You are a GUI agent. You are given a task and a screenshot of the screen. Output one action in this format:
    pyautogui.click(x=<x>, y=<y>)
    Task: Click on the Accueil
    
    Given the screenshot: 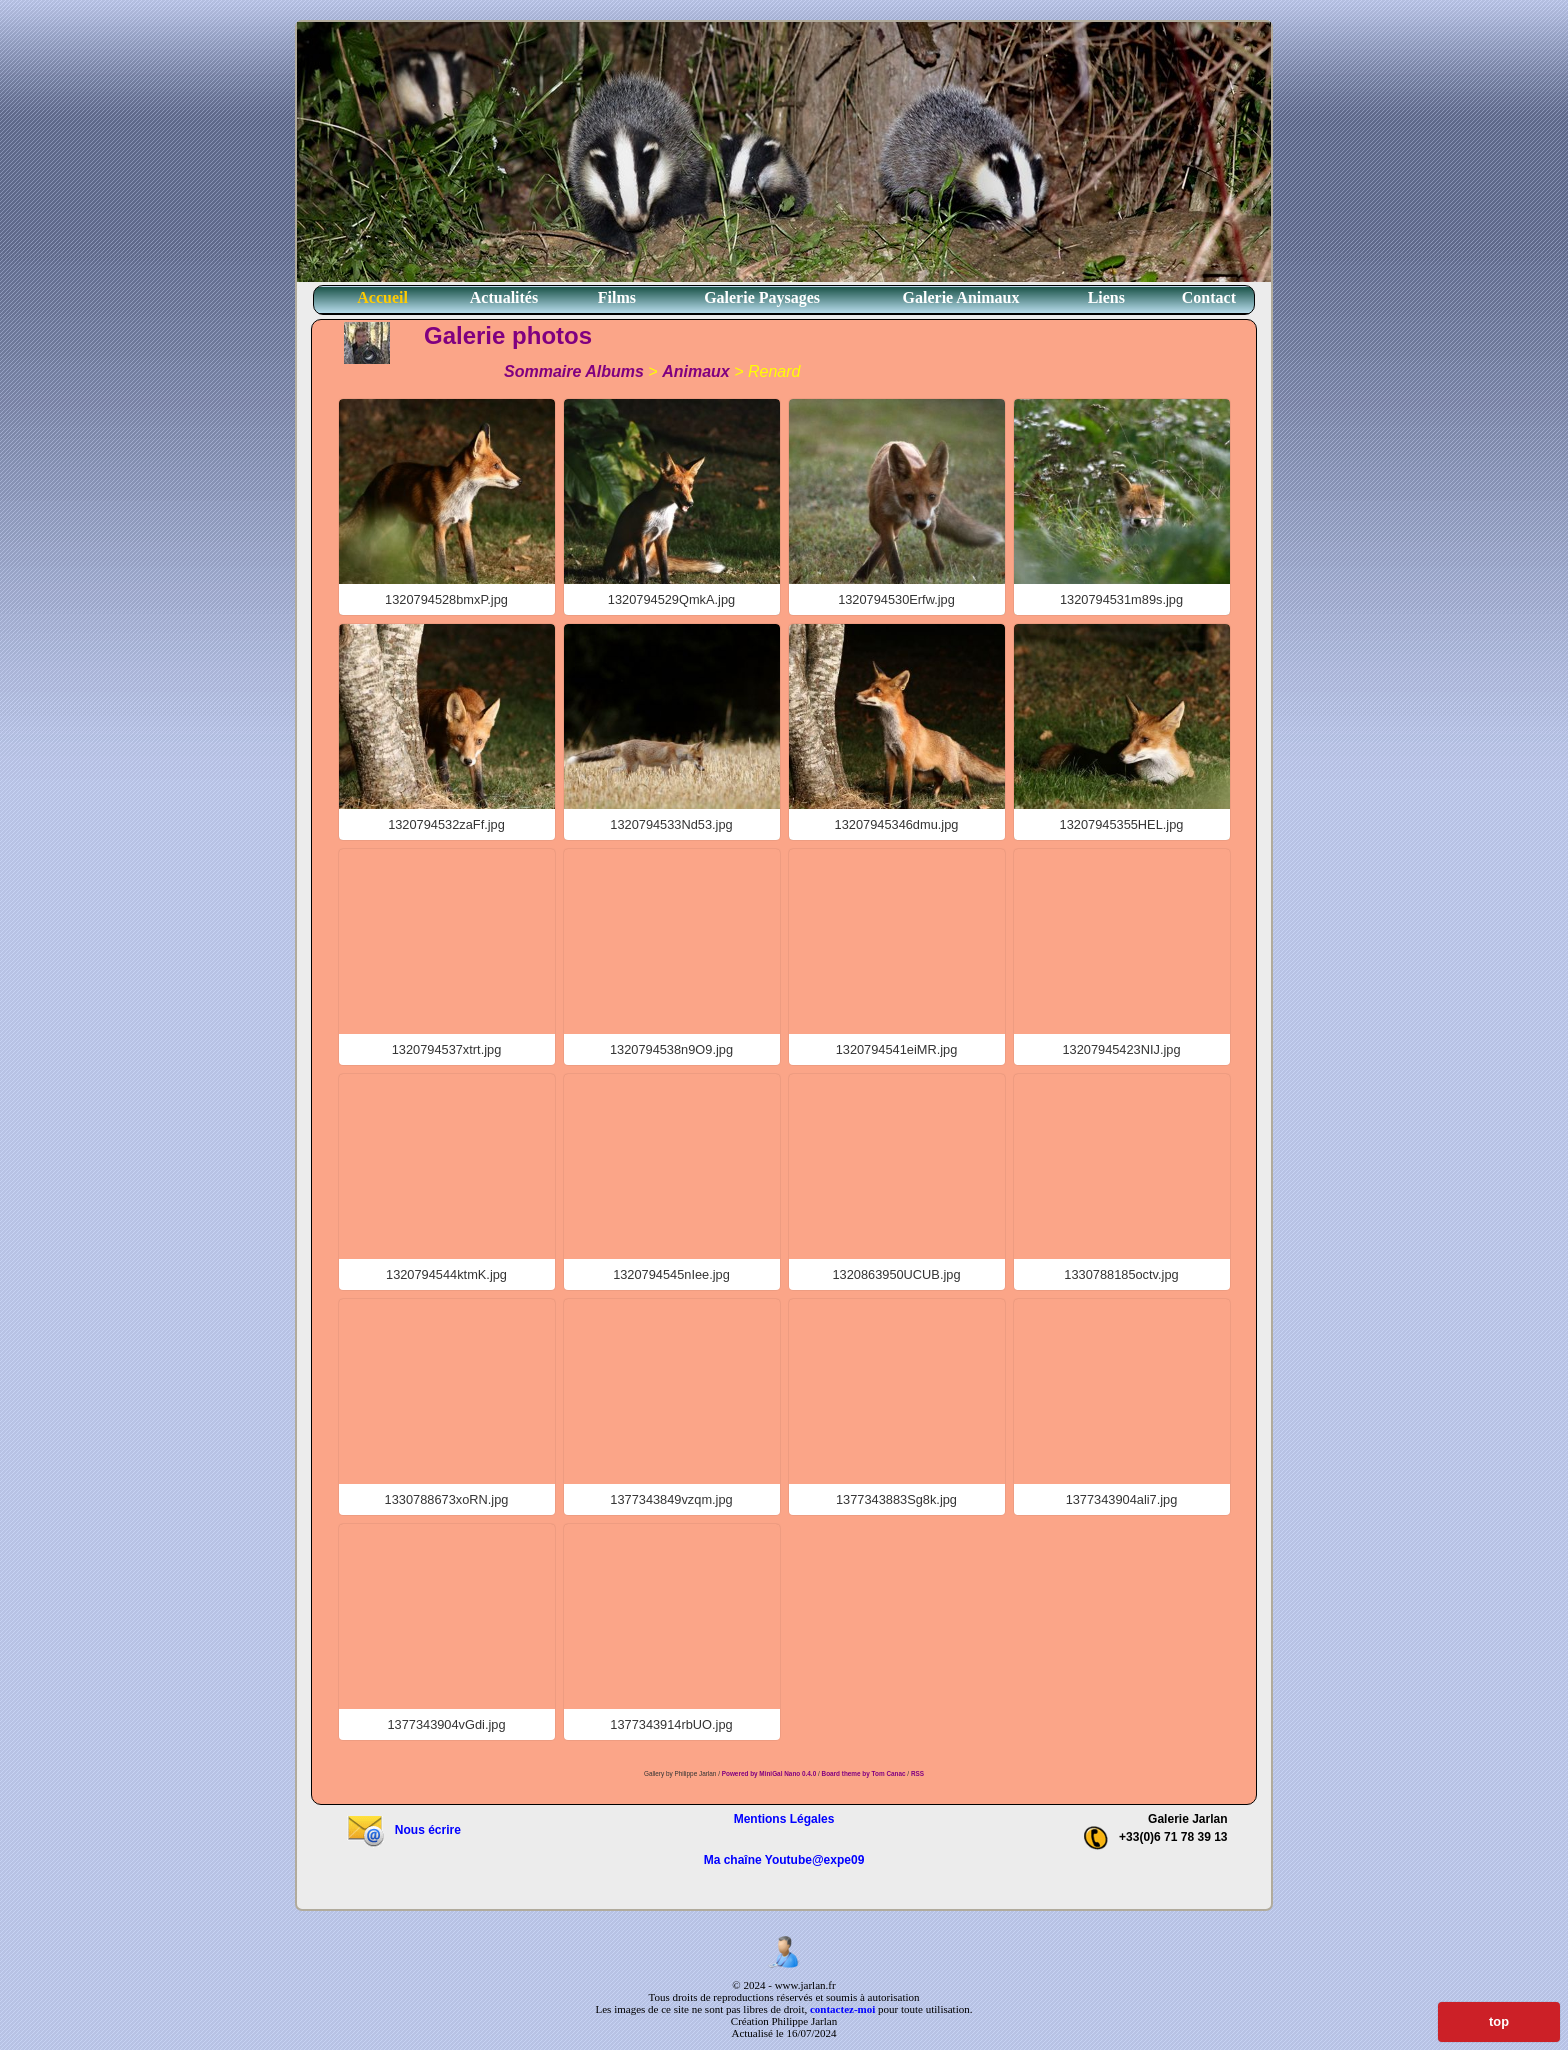 What is the action you would take?
    pyautogui.click(x=382, y=297)
    